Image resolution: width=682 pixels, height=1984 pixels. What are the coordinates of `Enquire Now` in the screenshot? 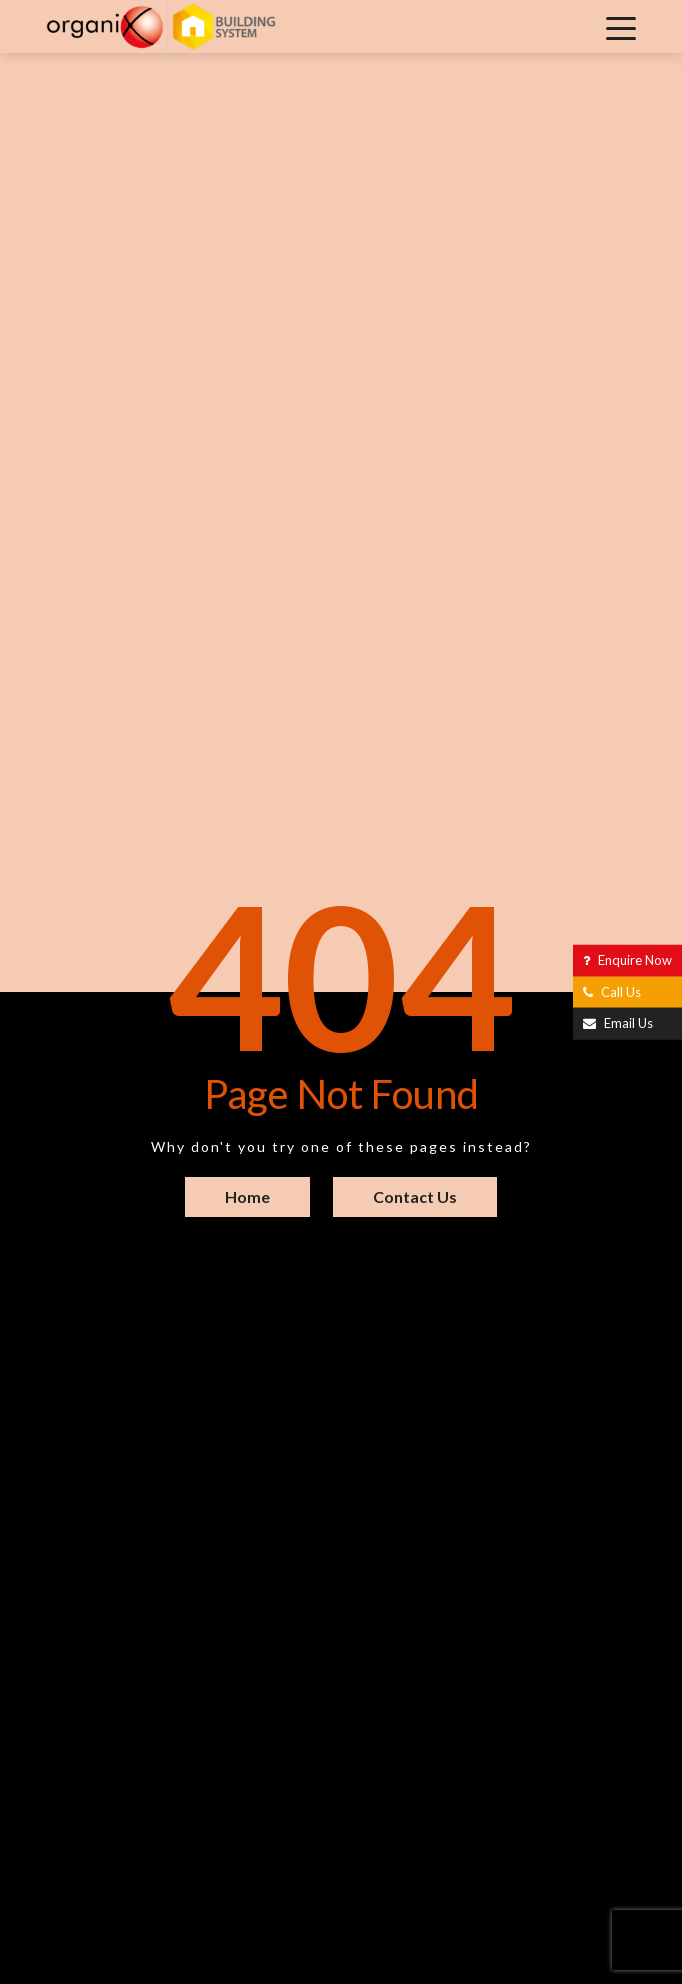 It's located at (627, 960).